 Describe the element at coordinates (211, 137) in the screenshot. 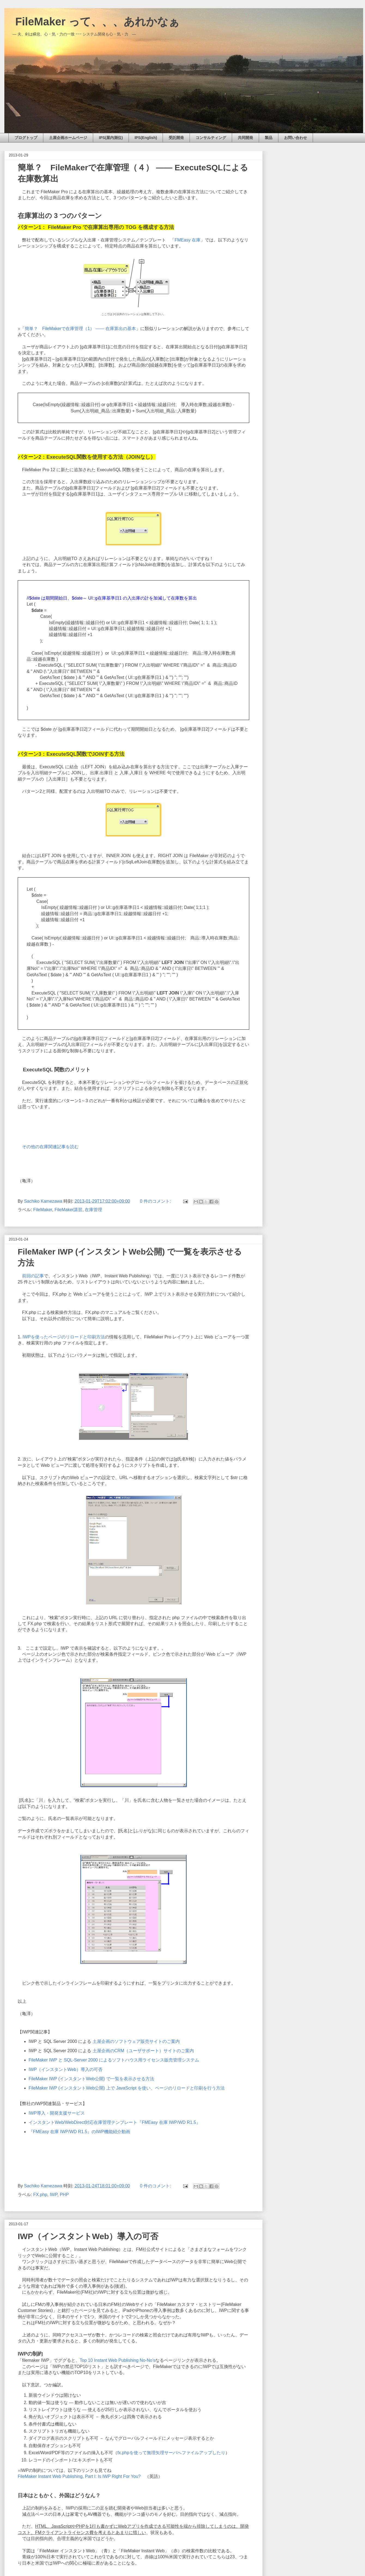

I see `コンサルティング` at that location.